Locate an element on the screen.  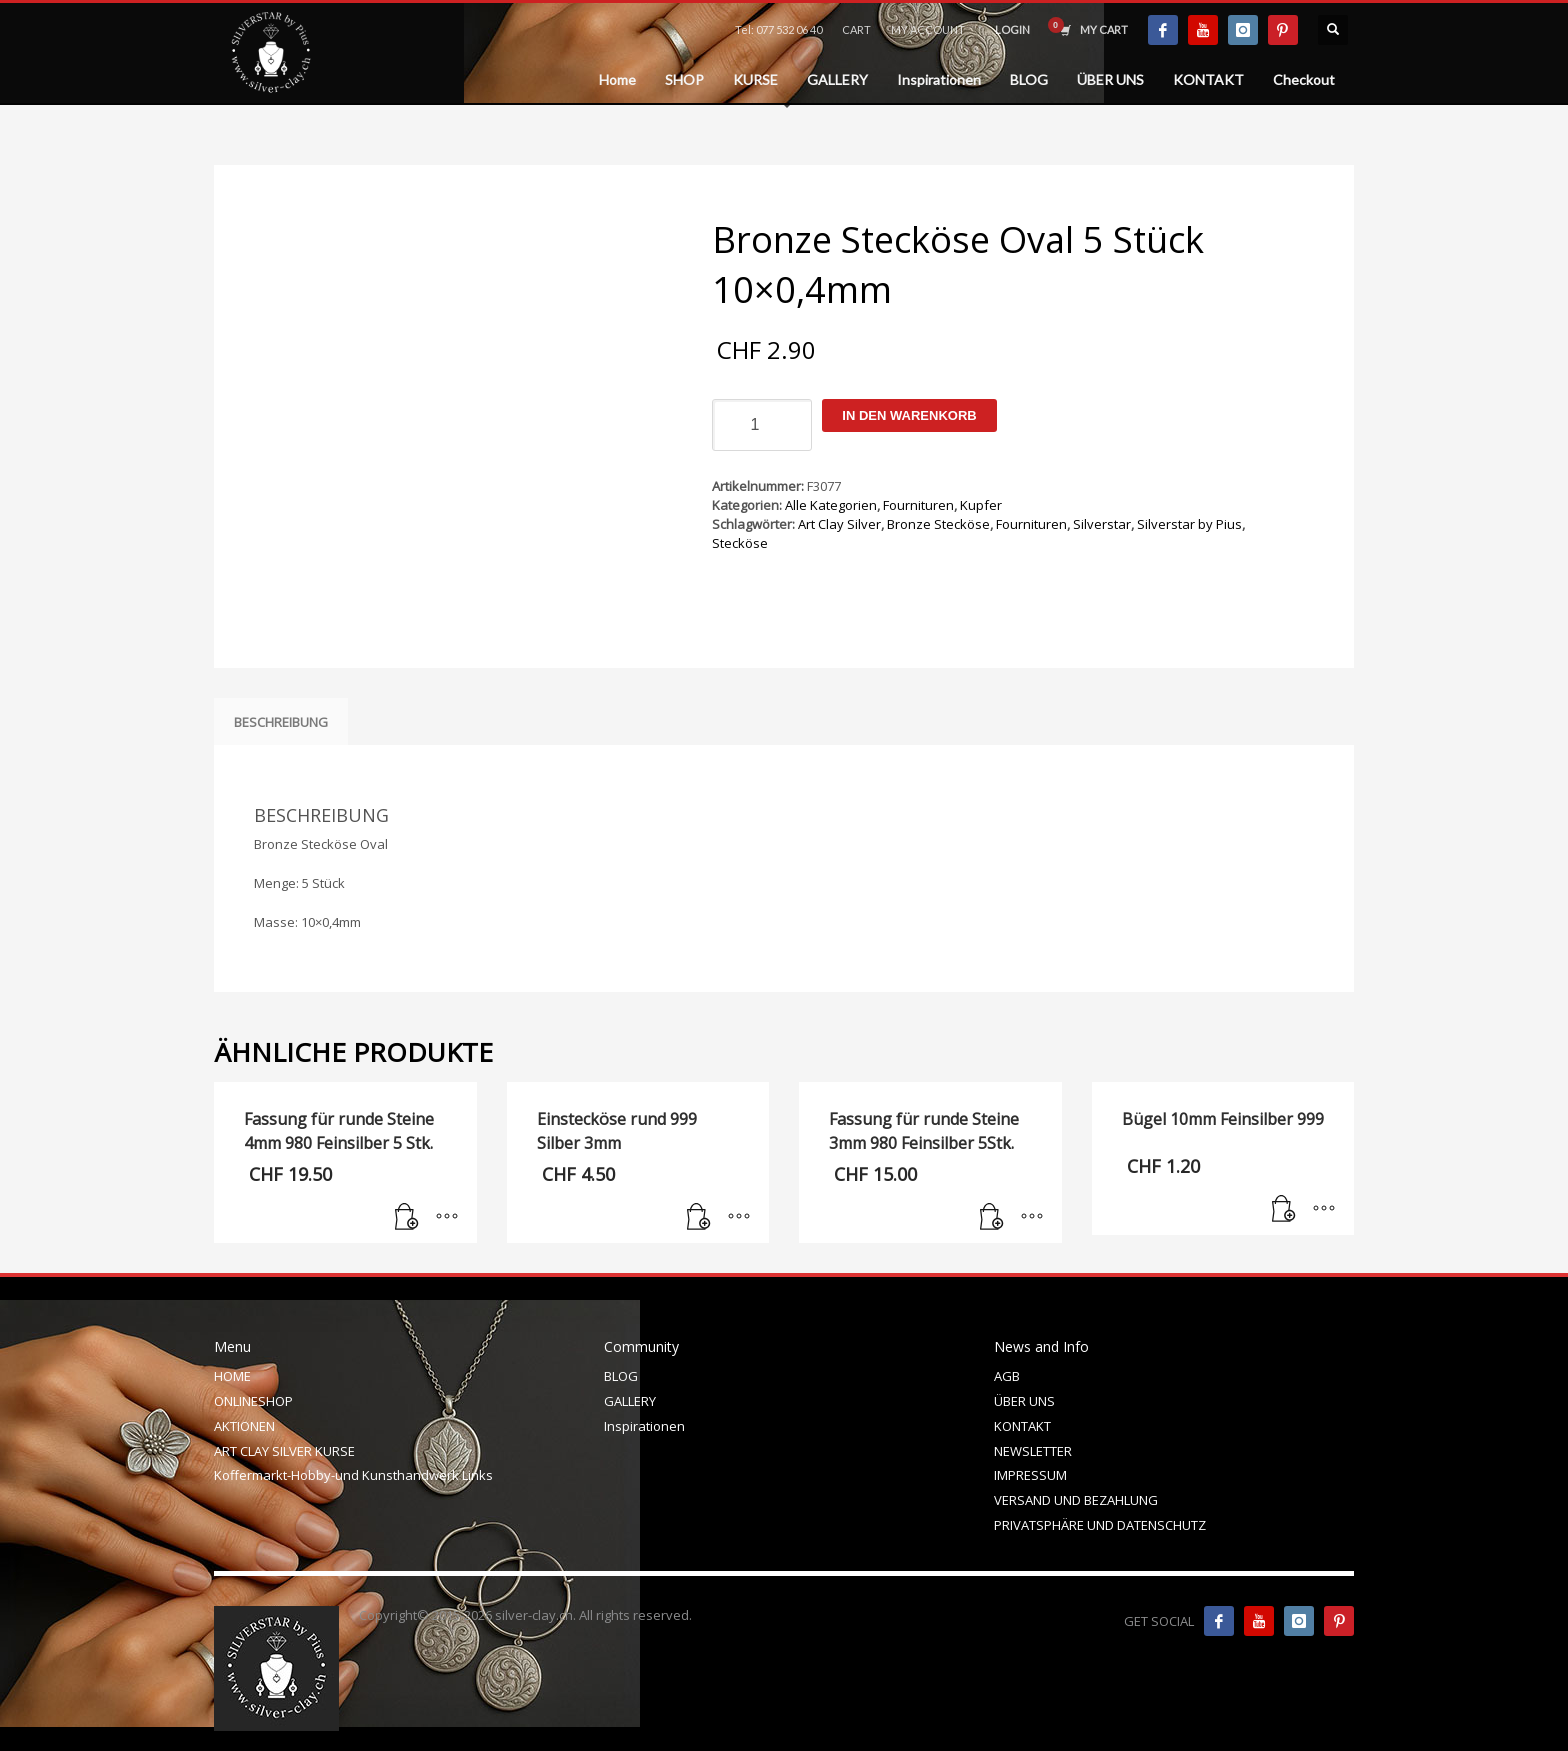
ÜBER UNS is located at coordinates (1024, 1401).